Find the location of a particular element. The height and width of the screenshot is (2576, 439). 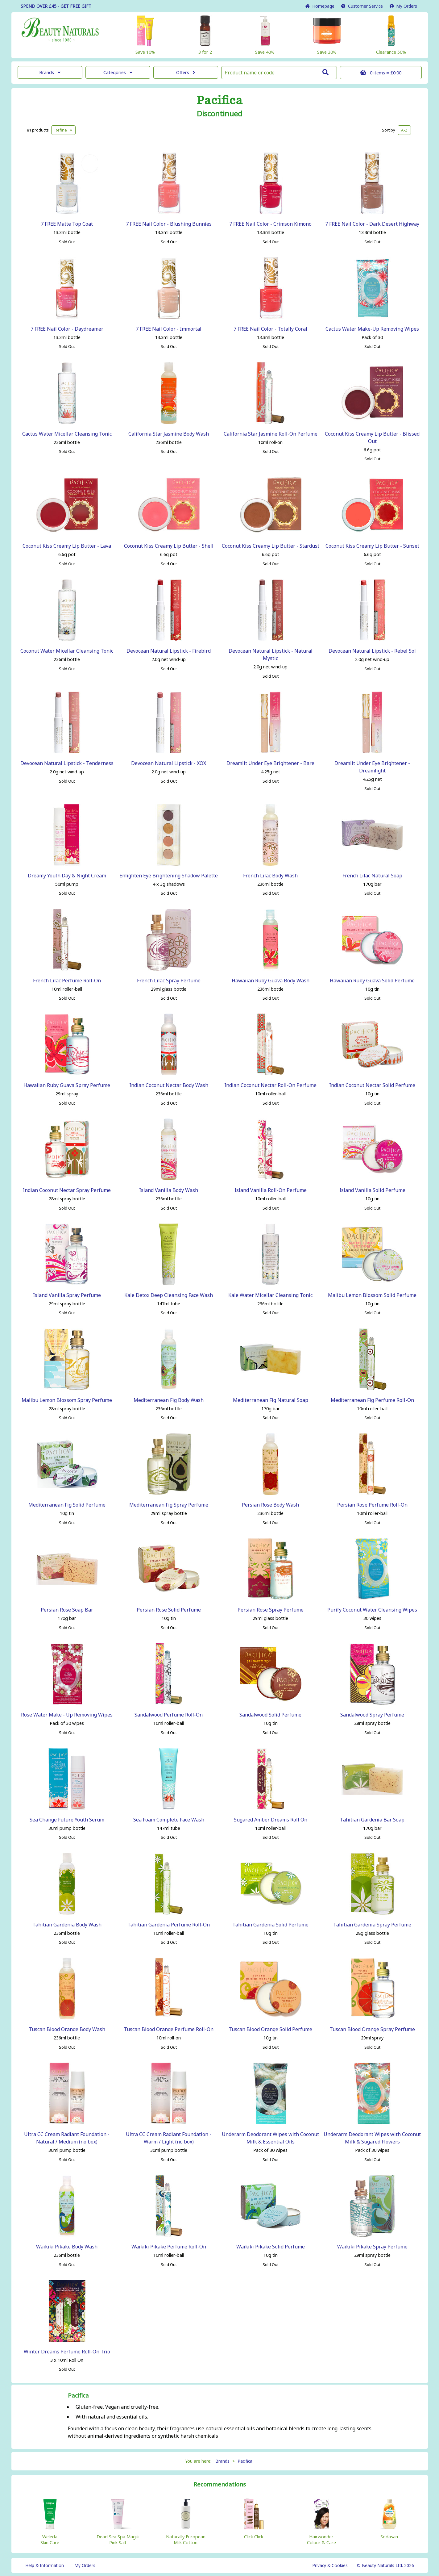

French Lilac Natural Soap is located at coordinates (372, 875).